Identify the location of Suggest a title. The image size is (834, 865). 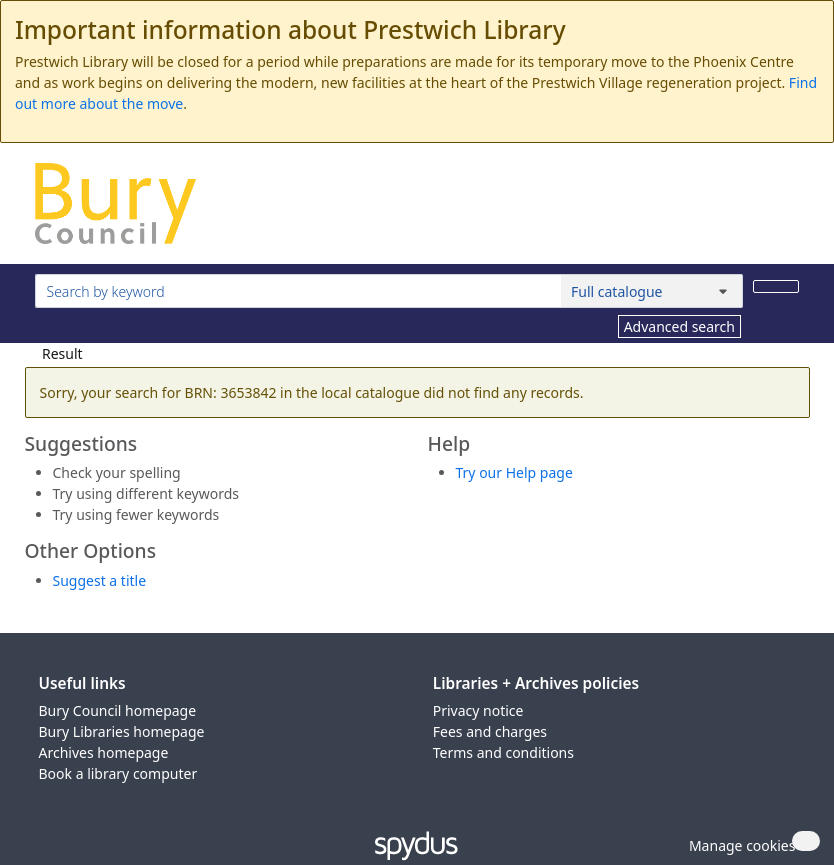
(100, 580).